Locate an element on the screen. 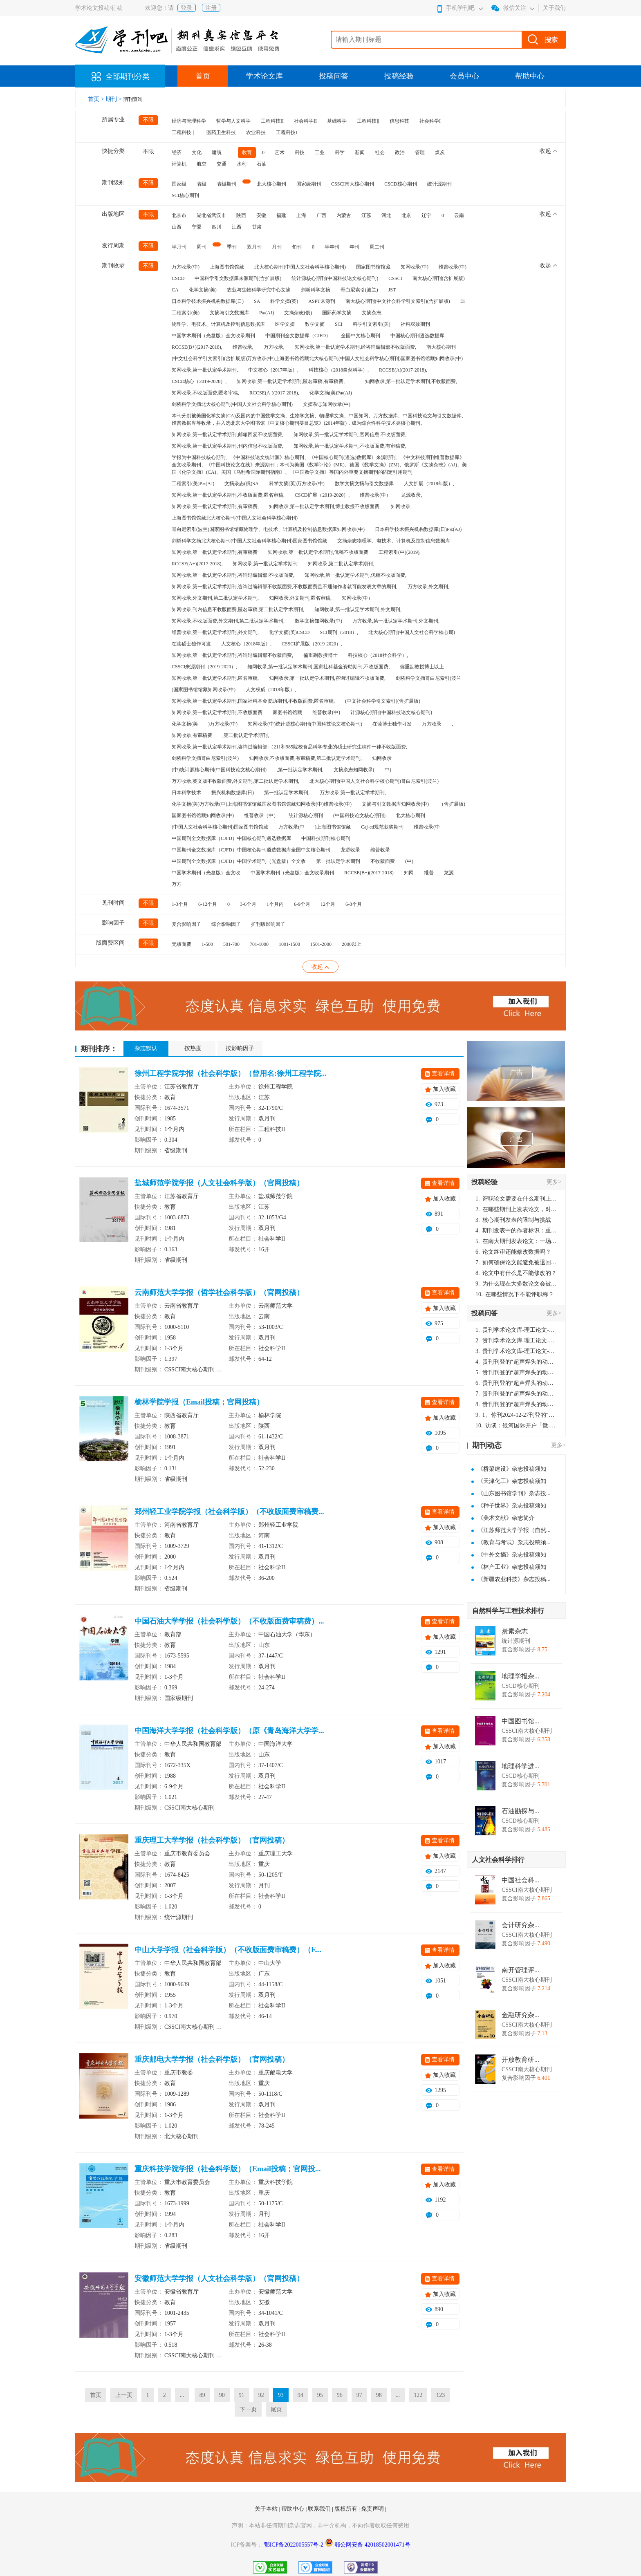 The width and height of the screenshot is (641, 2576). 帮助中心 is located at coordinates (530, 76).